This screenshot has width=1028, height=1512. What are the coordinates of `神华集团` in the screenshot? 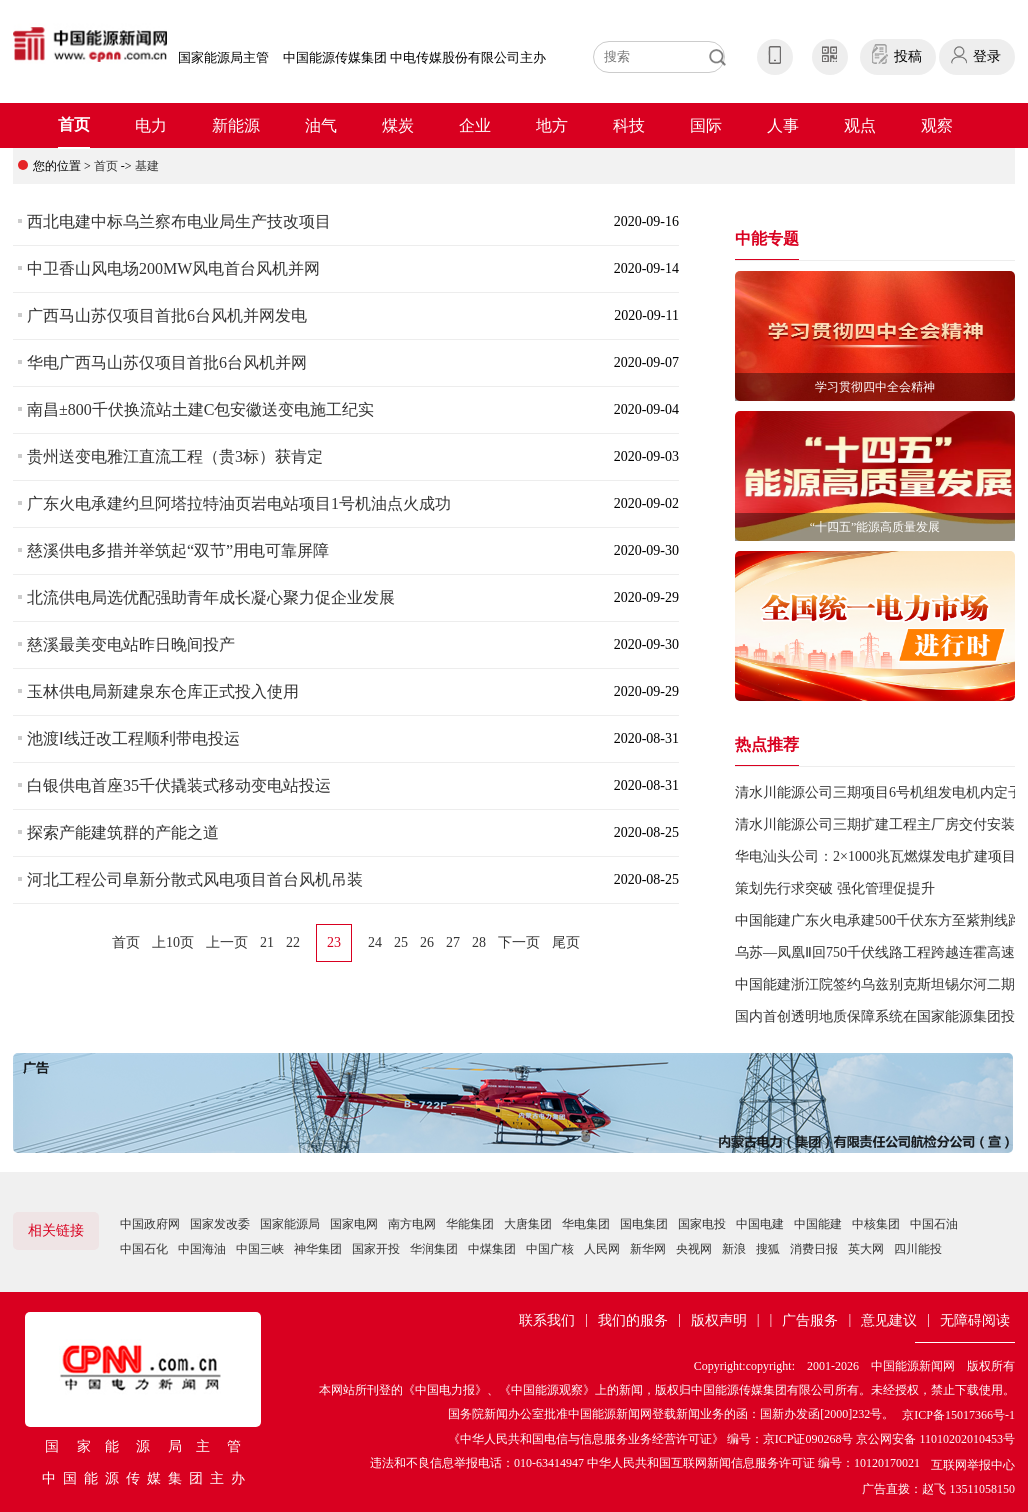 It's located at (318, 1249).